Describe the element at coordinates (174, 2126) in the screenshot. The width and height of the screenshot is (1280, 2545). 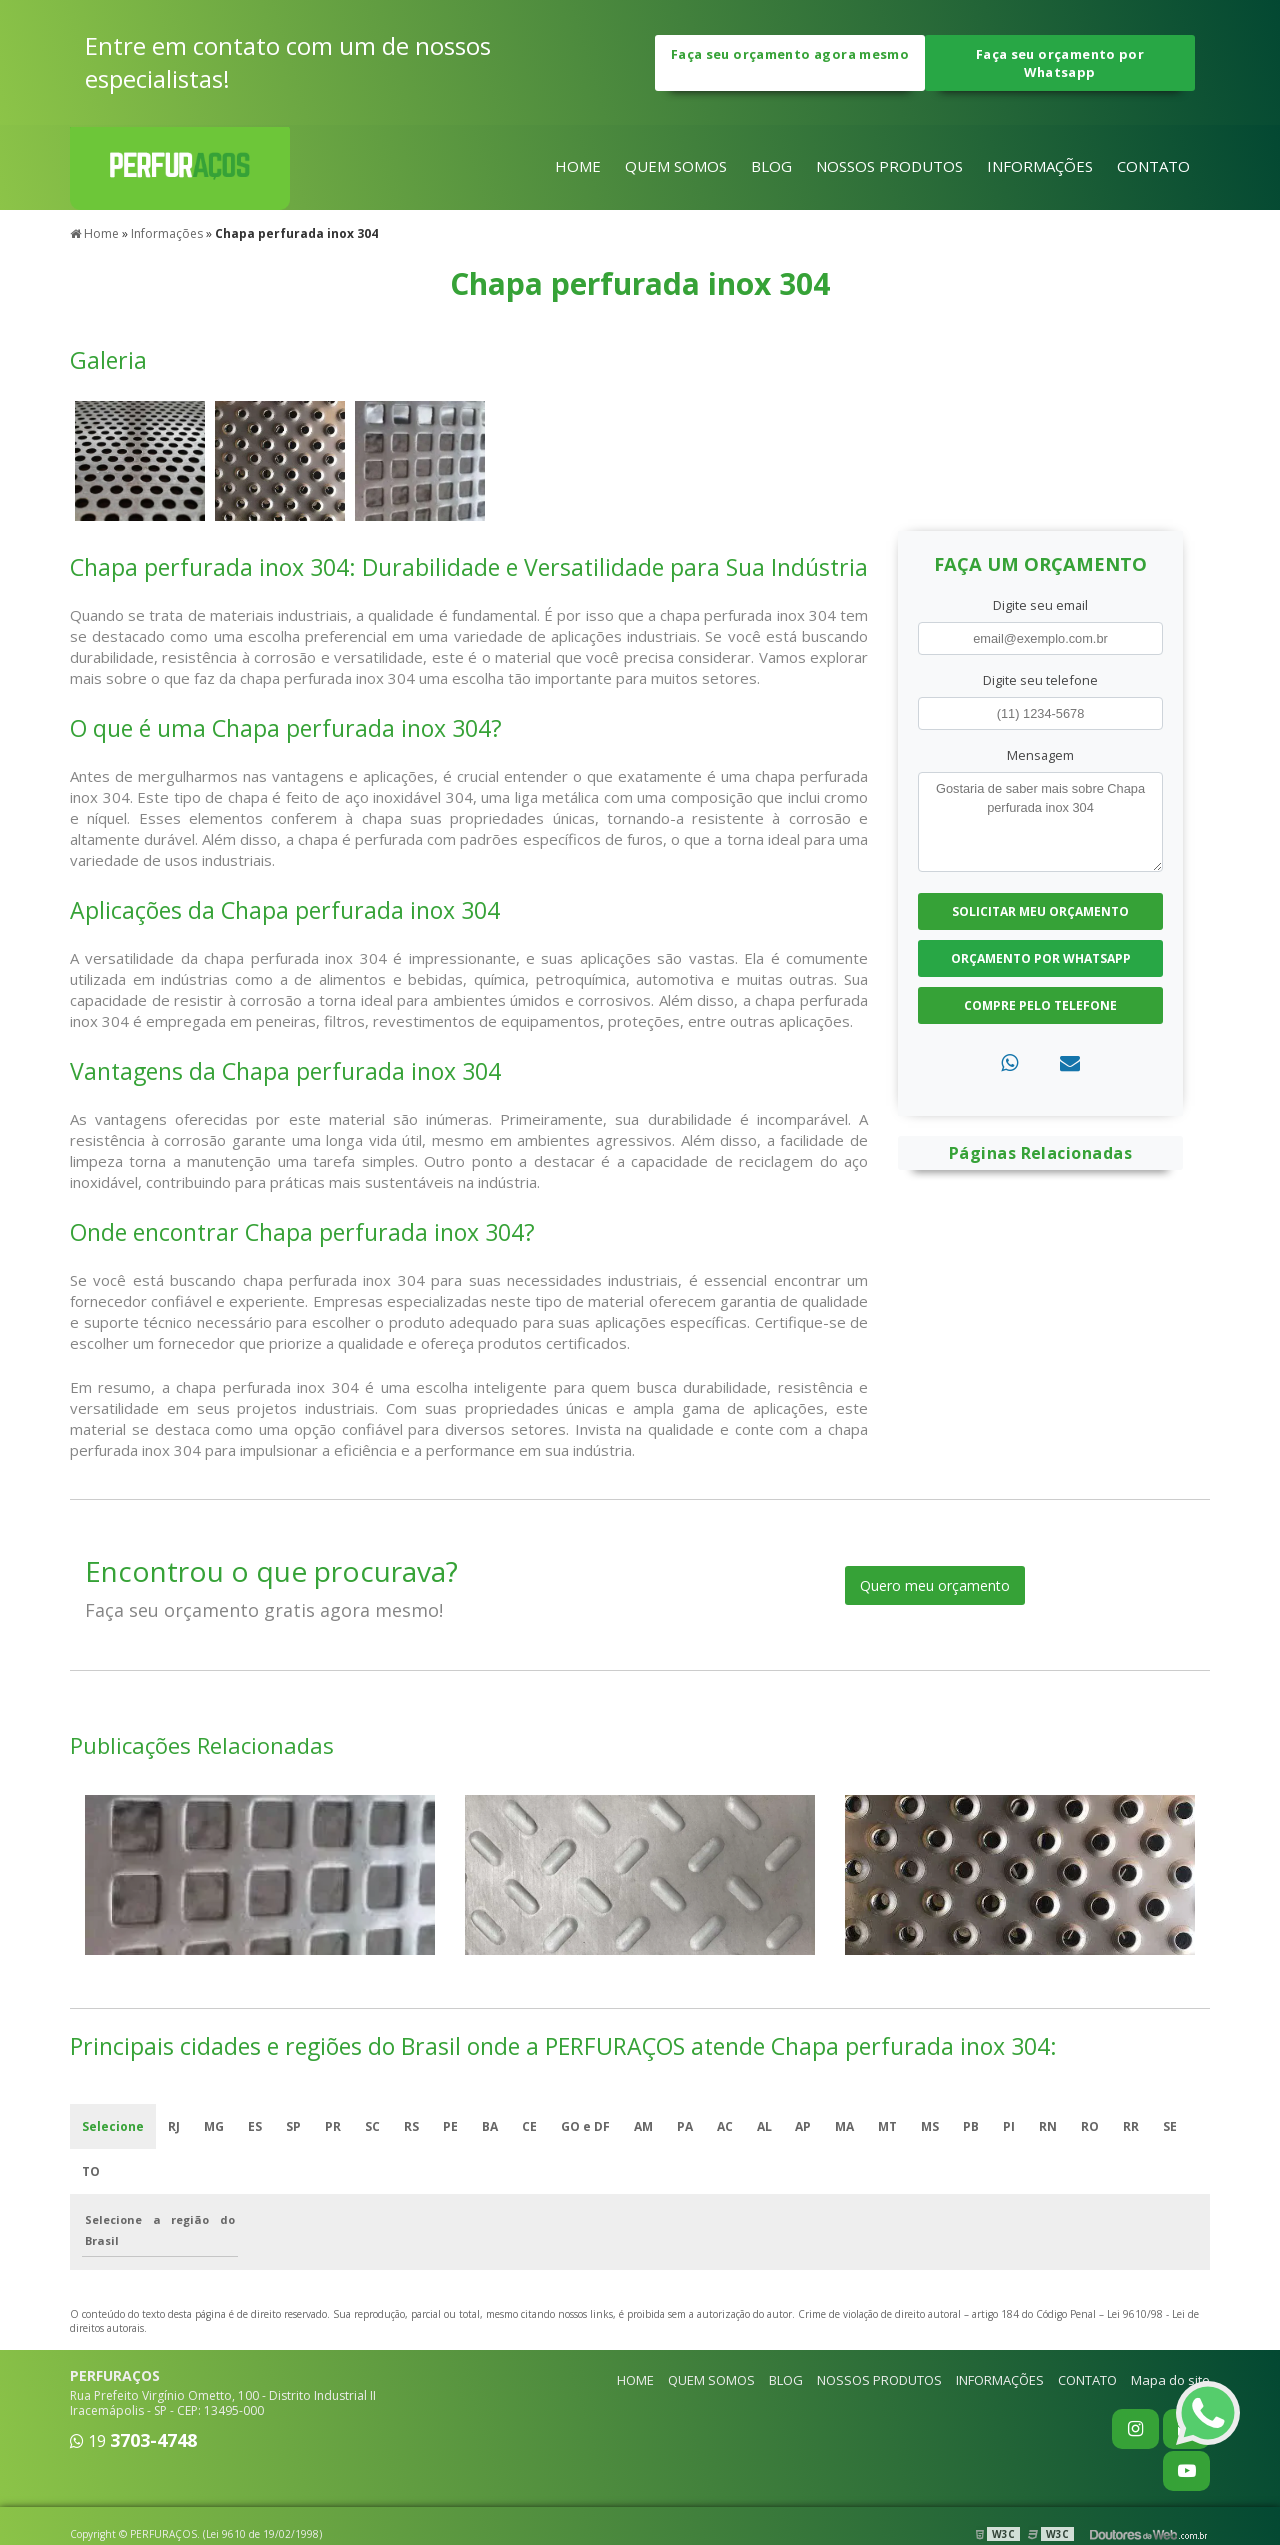
I see `RJ` at that location.